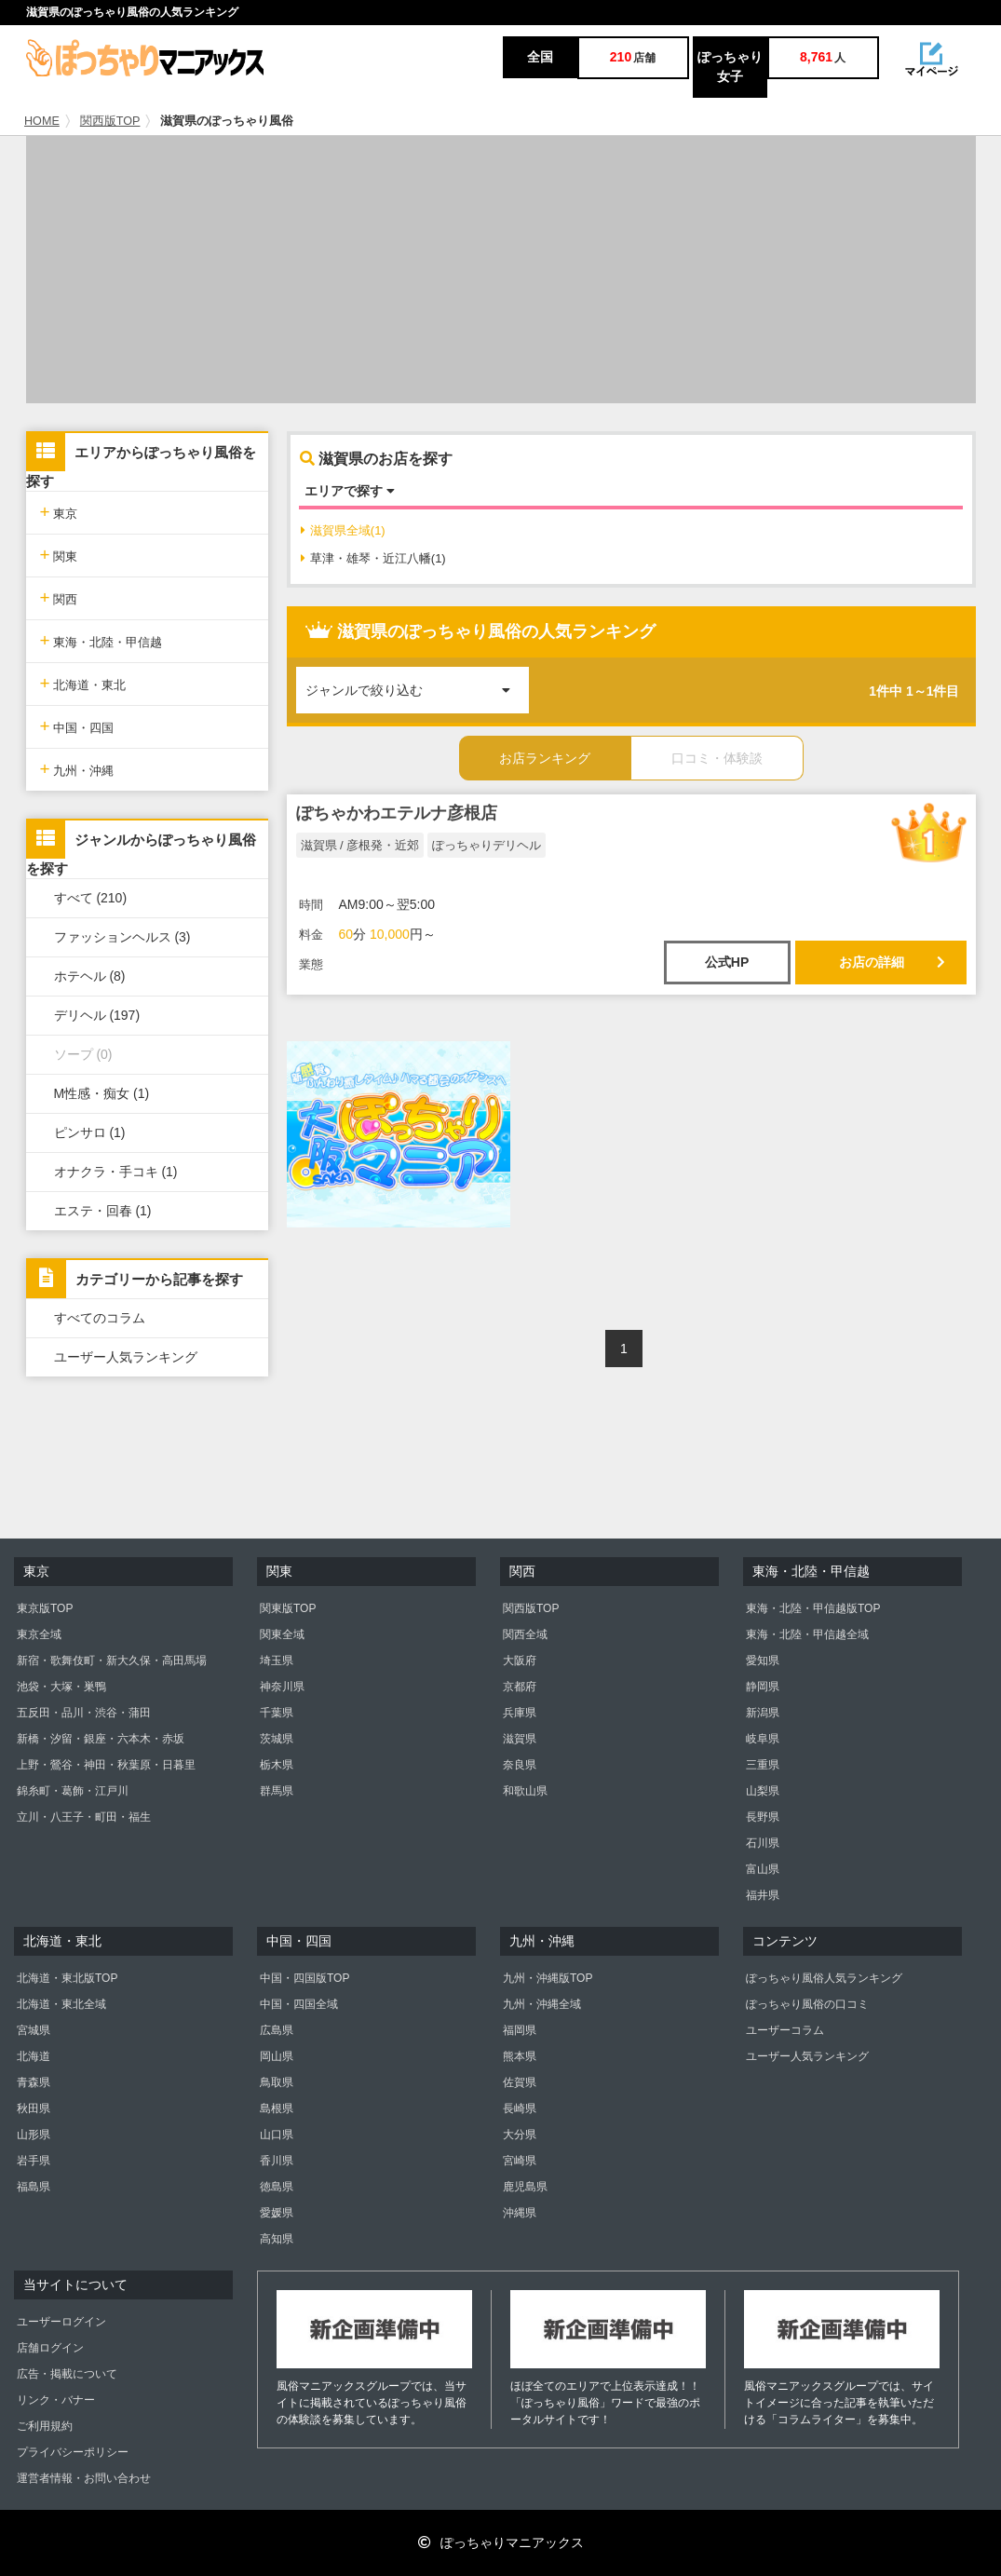 The height and width of the screenshot is (2576, 1001). I want to click on 福井県, so click(762, 1895).